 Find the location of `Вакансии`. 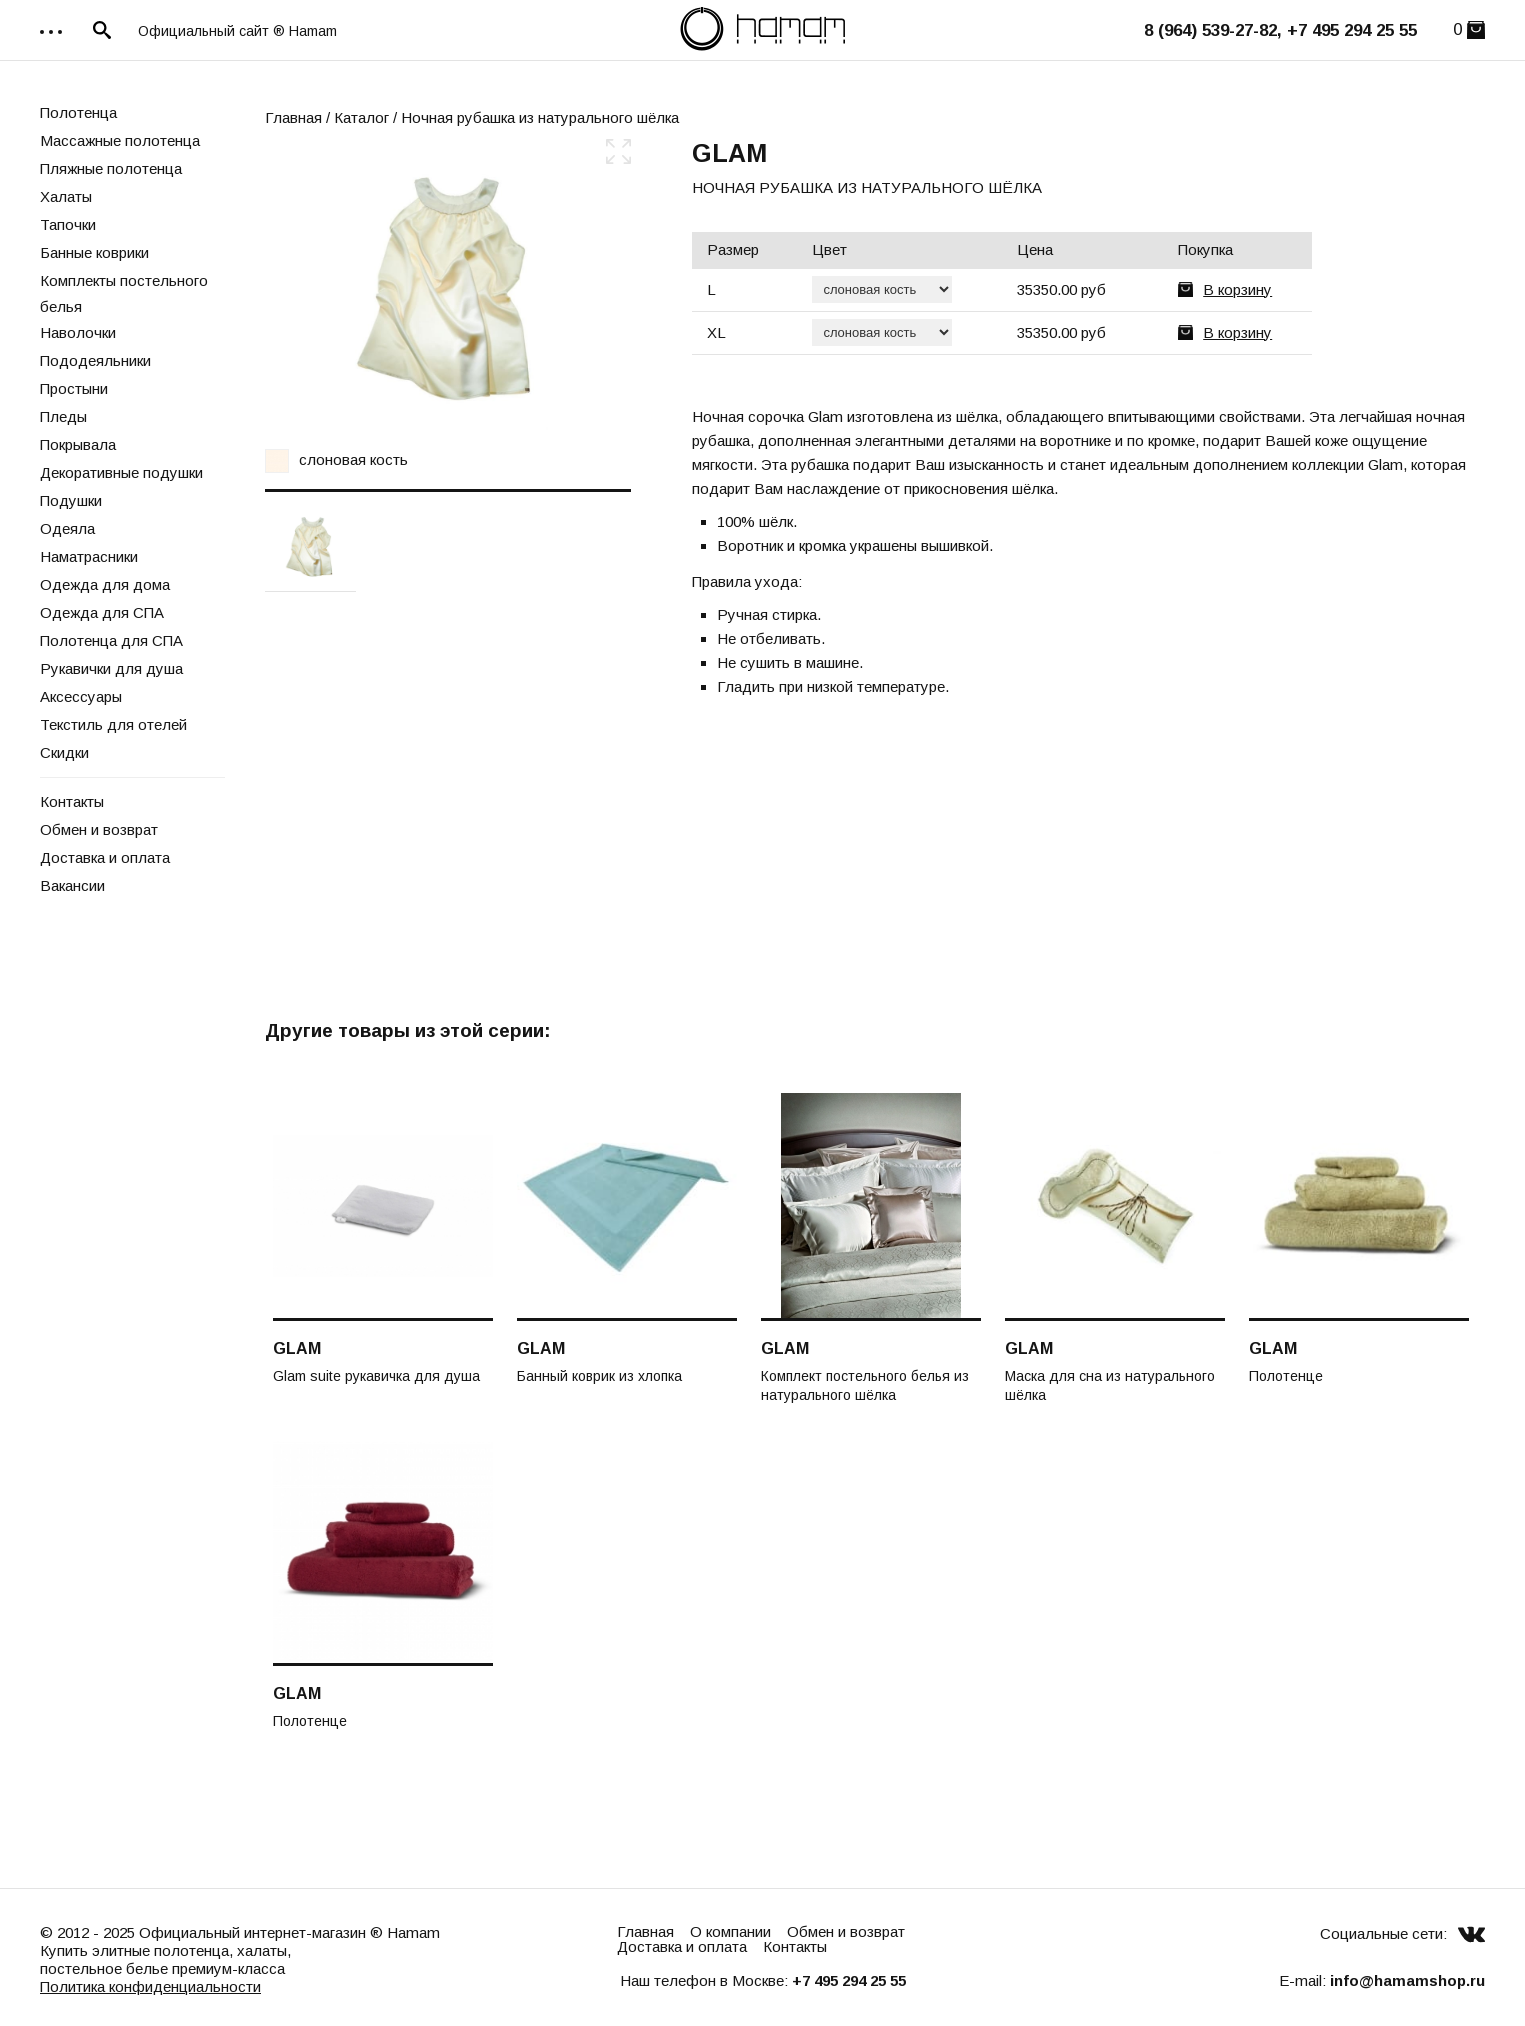

Вакансии is located at coordinates (72, 885).